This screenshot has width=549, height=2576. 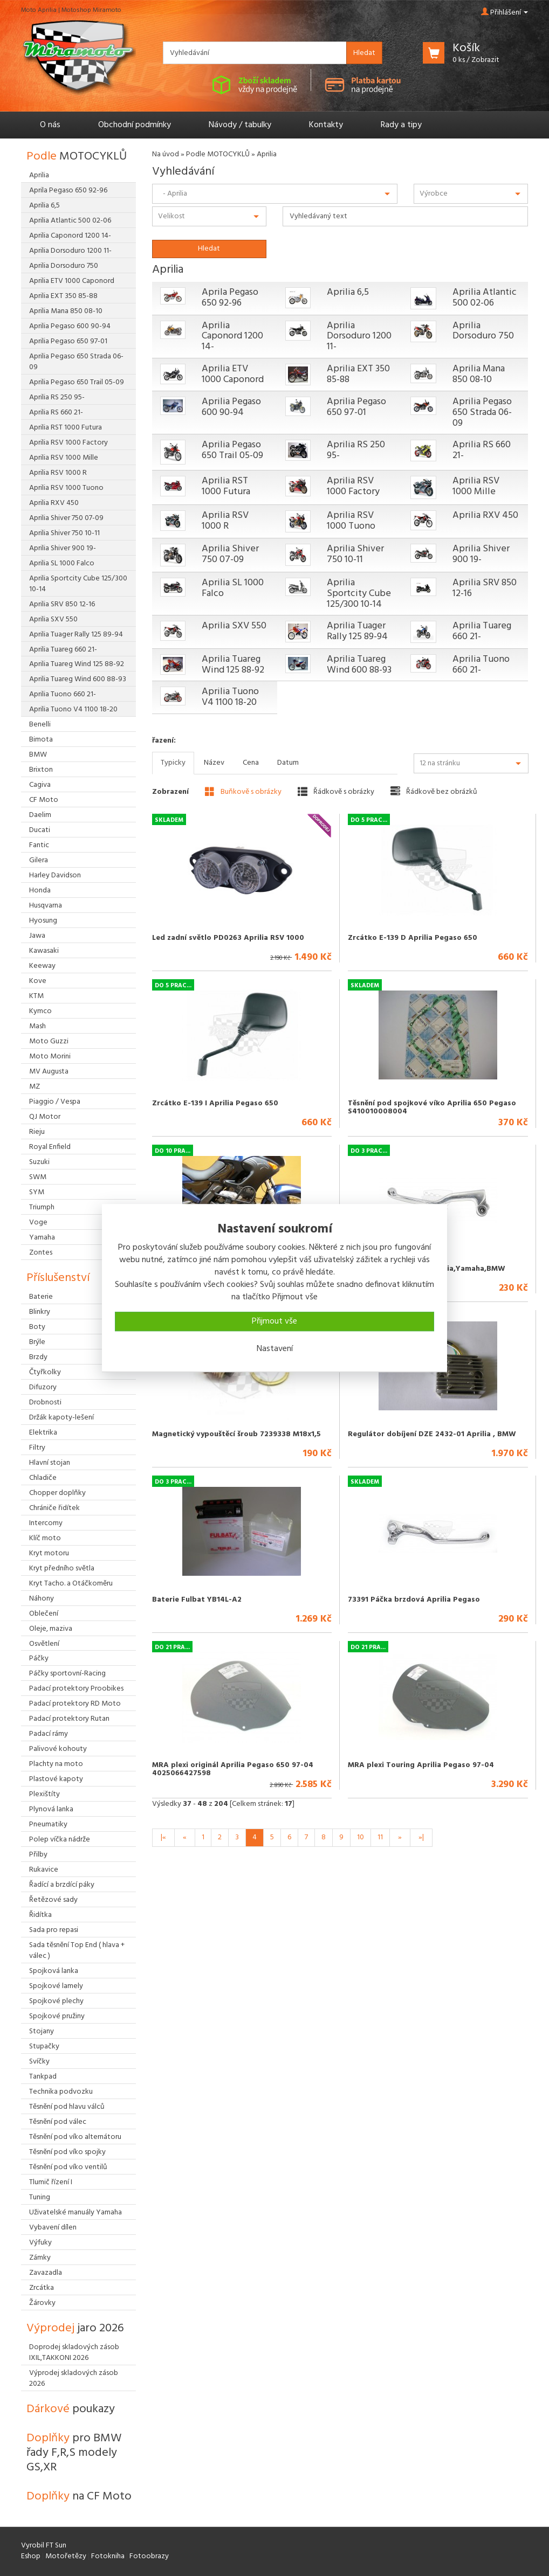 What do you see at coordinates (67, 1673) in the screenshot?
I see `Páčky sportovní-Racing` at bounding box center [67, 1673].